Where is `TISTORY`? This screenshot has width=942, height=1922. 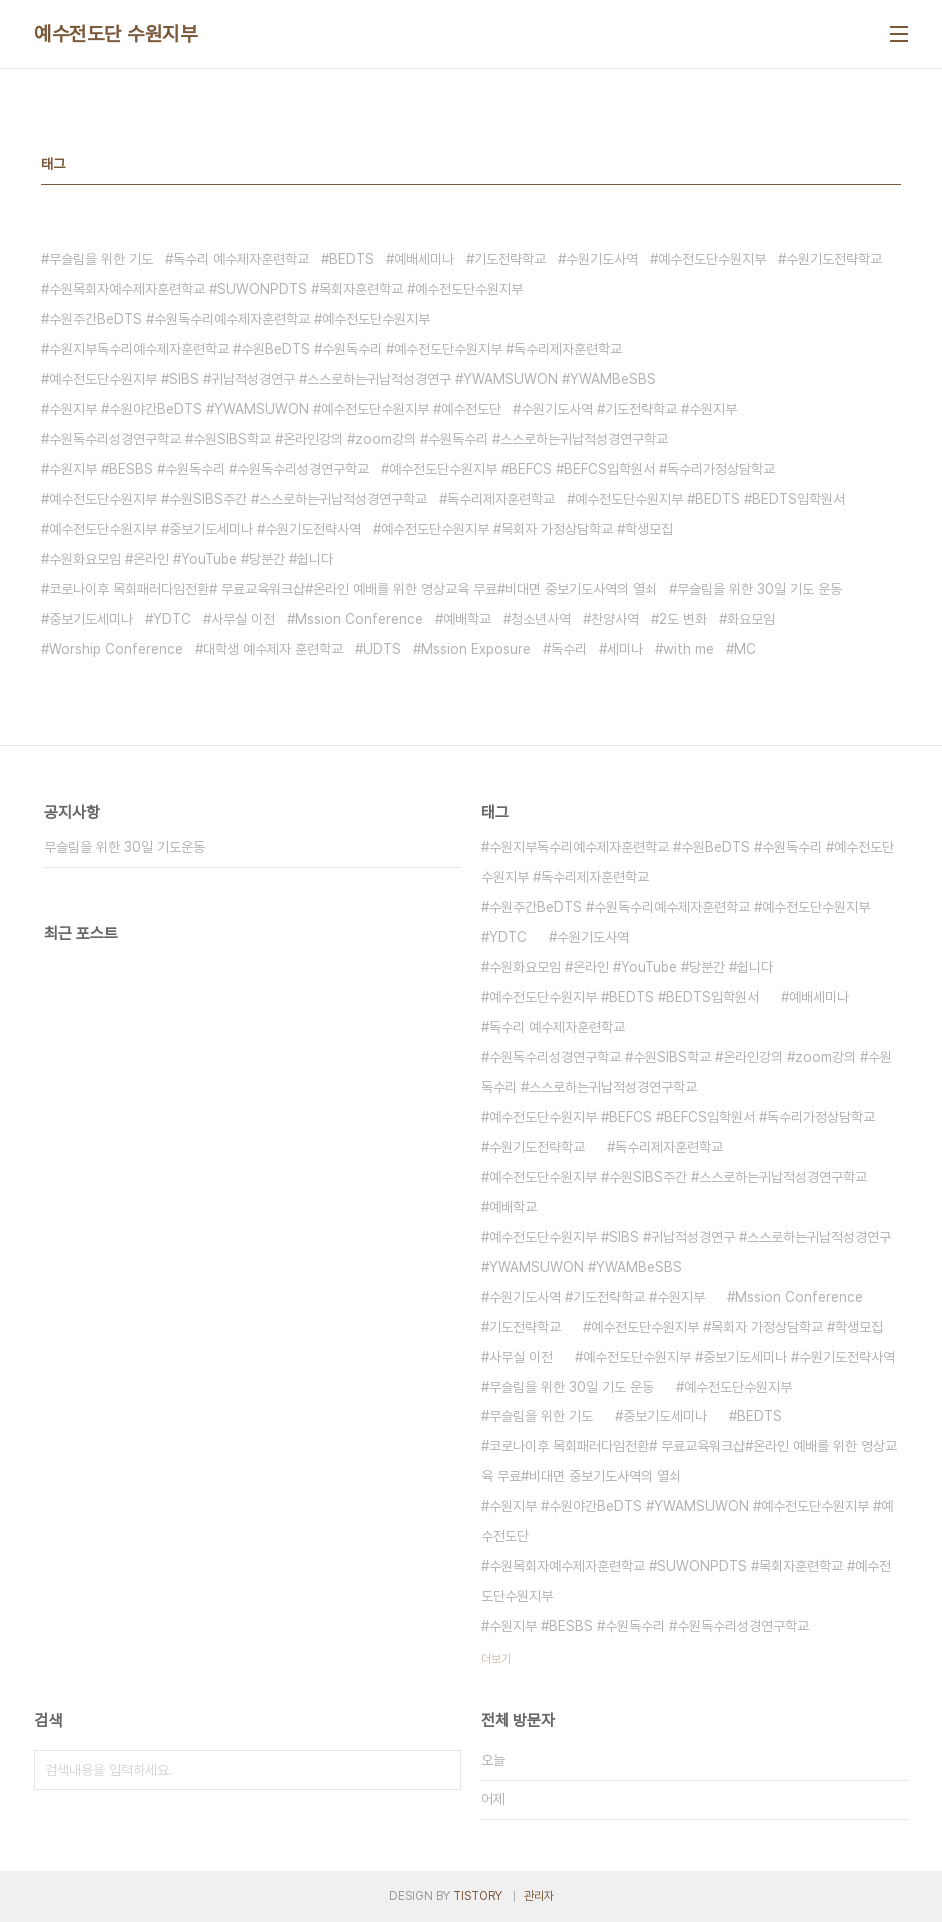 TISTORY is located at coordinates (477, 1896).